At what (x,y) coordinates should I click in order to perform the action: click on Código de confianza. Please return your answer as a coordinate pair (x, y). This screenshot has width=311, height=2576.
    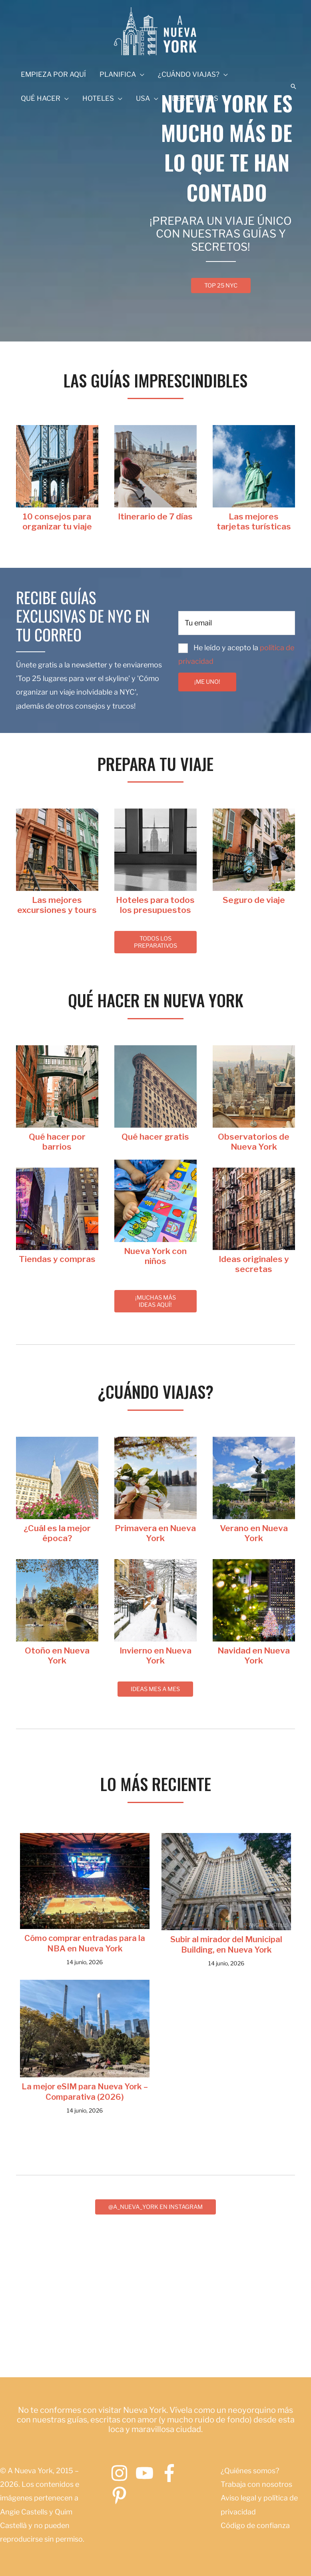
    Looking at the image, I should click on (255, 2525).